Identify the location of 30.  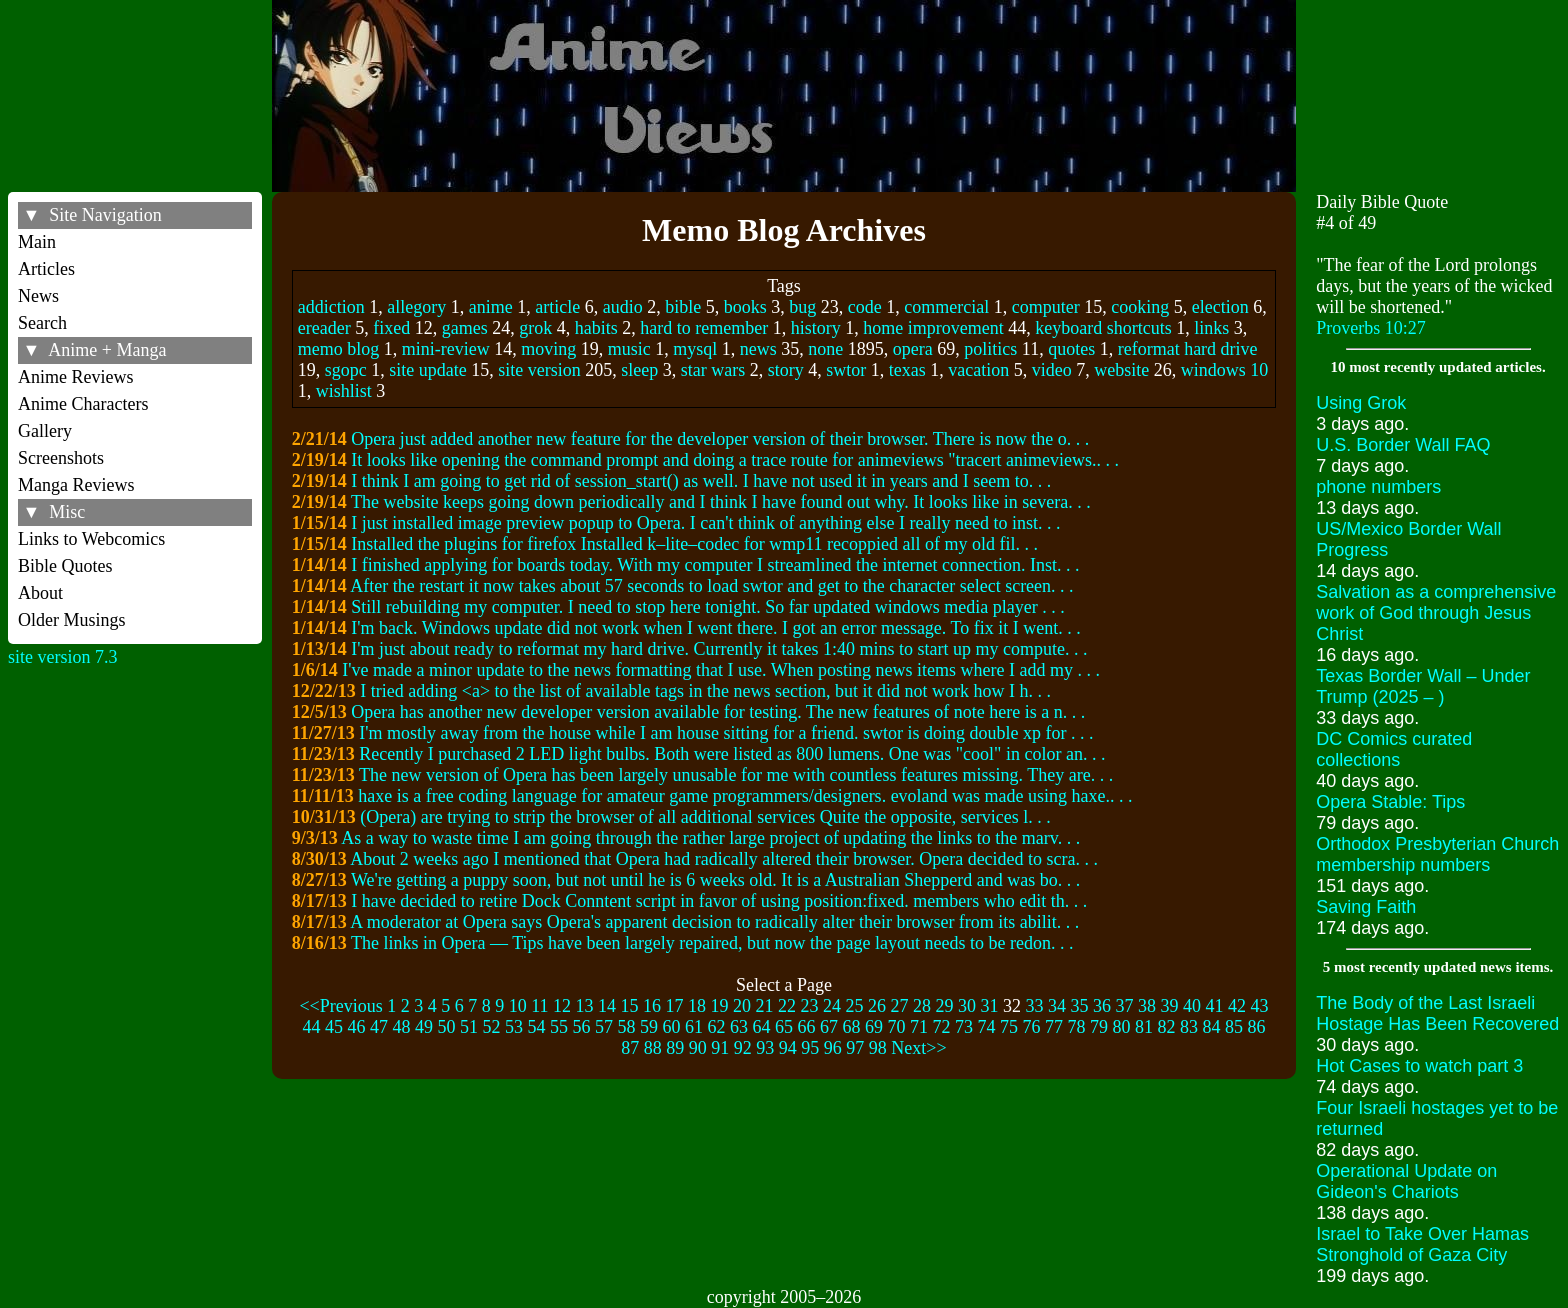
(967, 1006).